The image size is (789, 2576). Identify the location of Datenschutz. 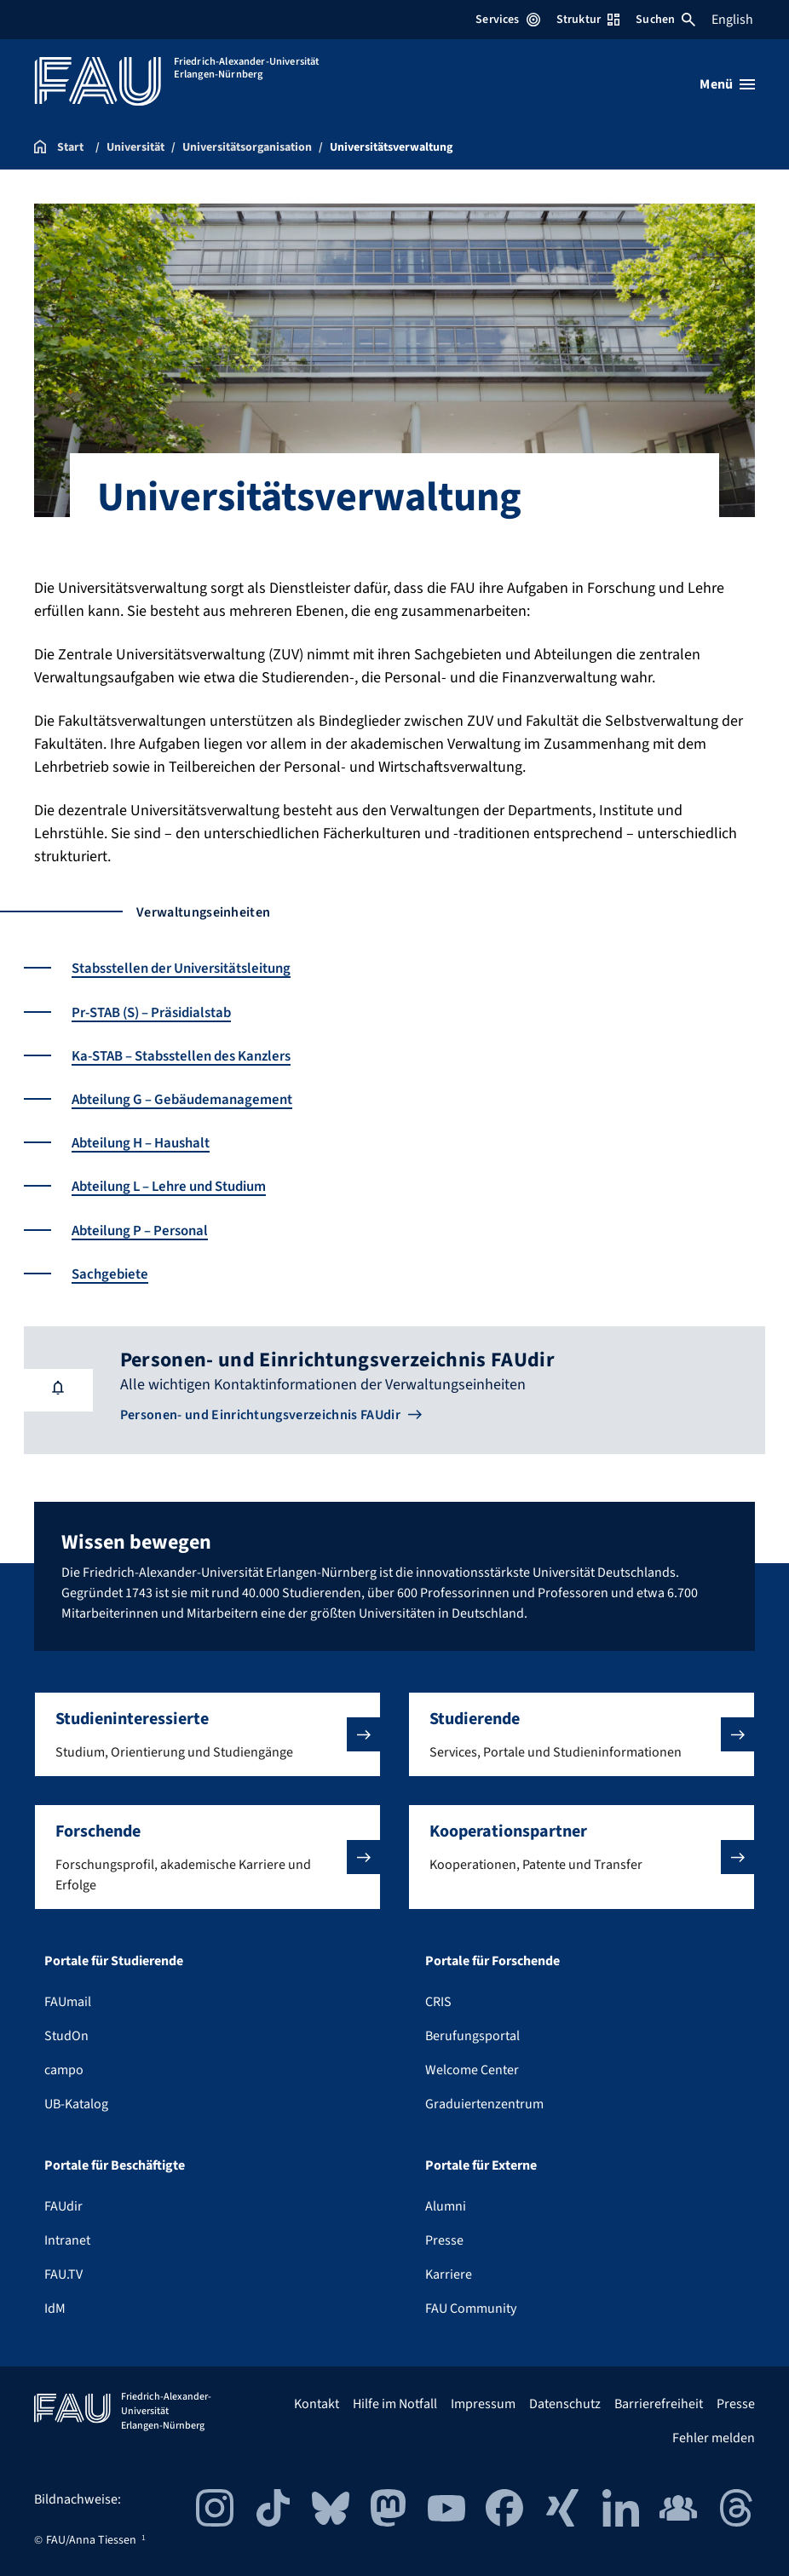
(565, 2403).